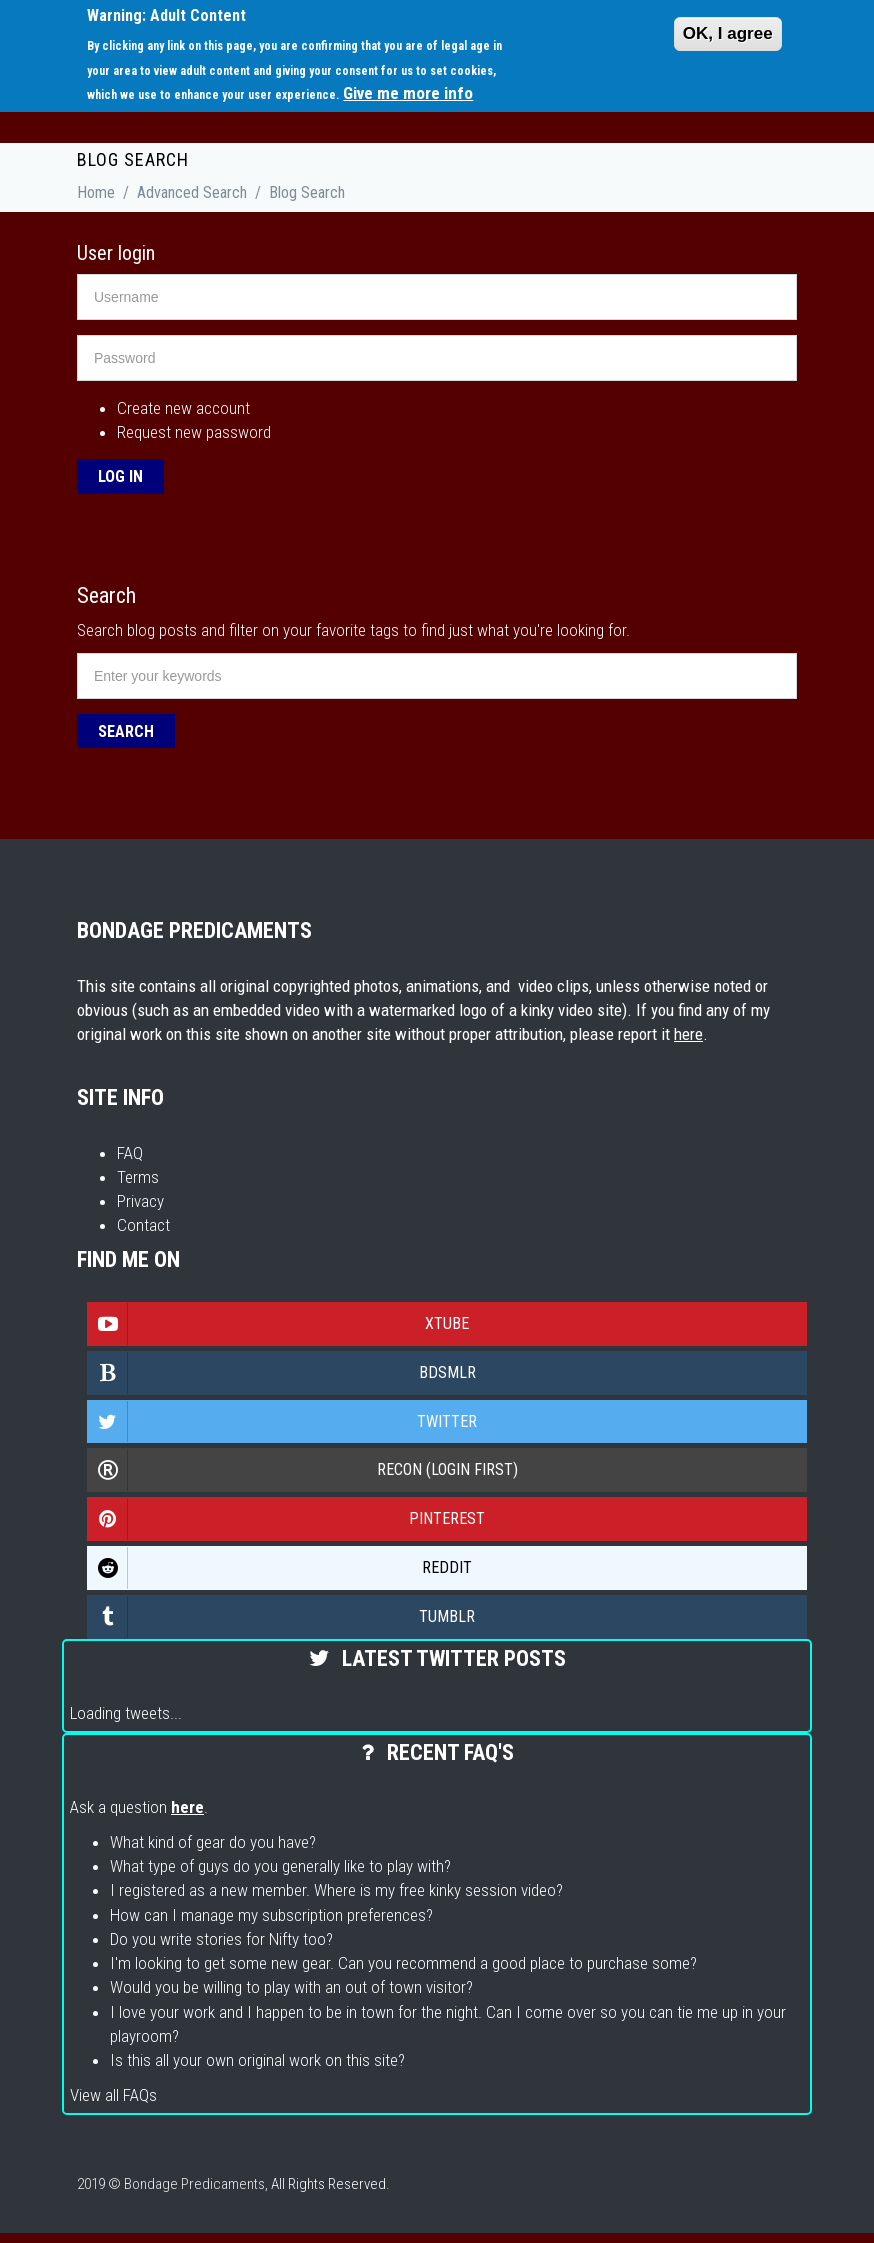  Describe the element at coordinates (278, 1324) in the screenshot. I see `Xtube` at that location.